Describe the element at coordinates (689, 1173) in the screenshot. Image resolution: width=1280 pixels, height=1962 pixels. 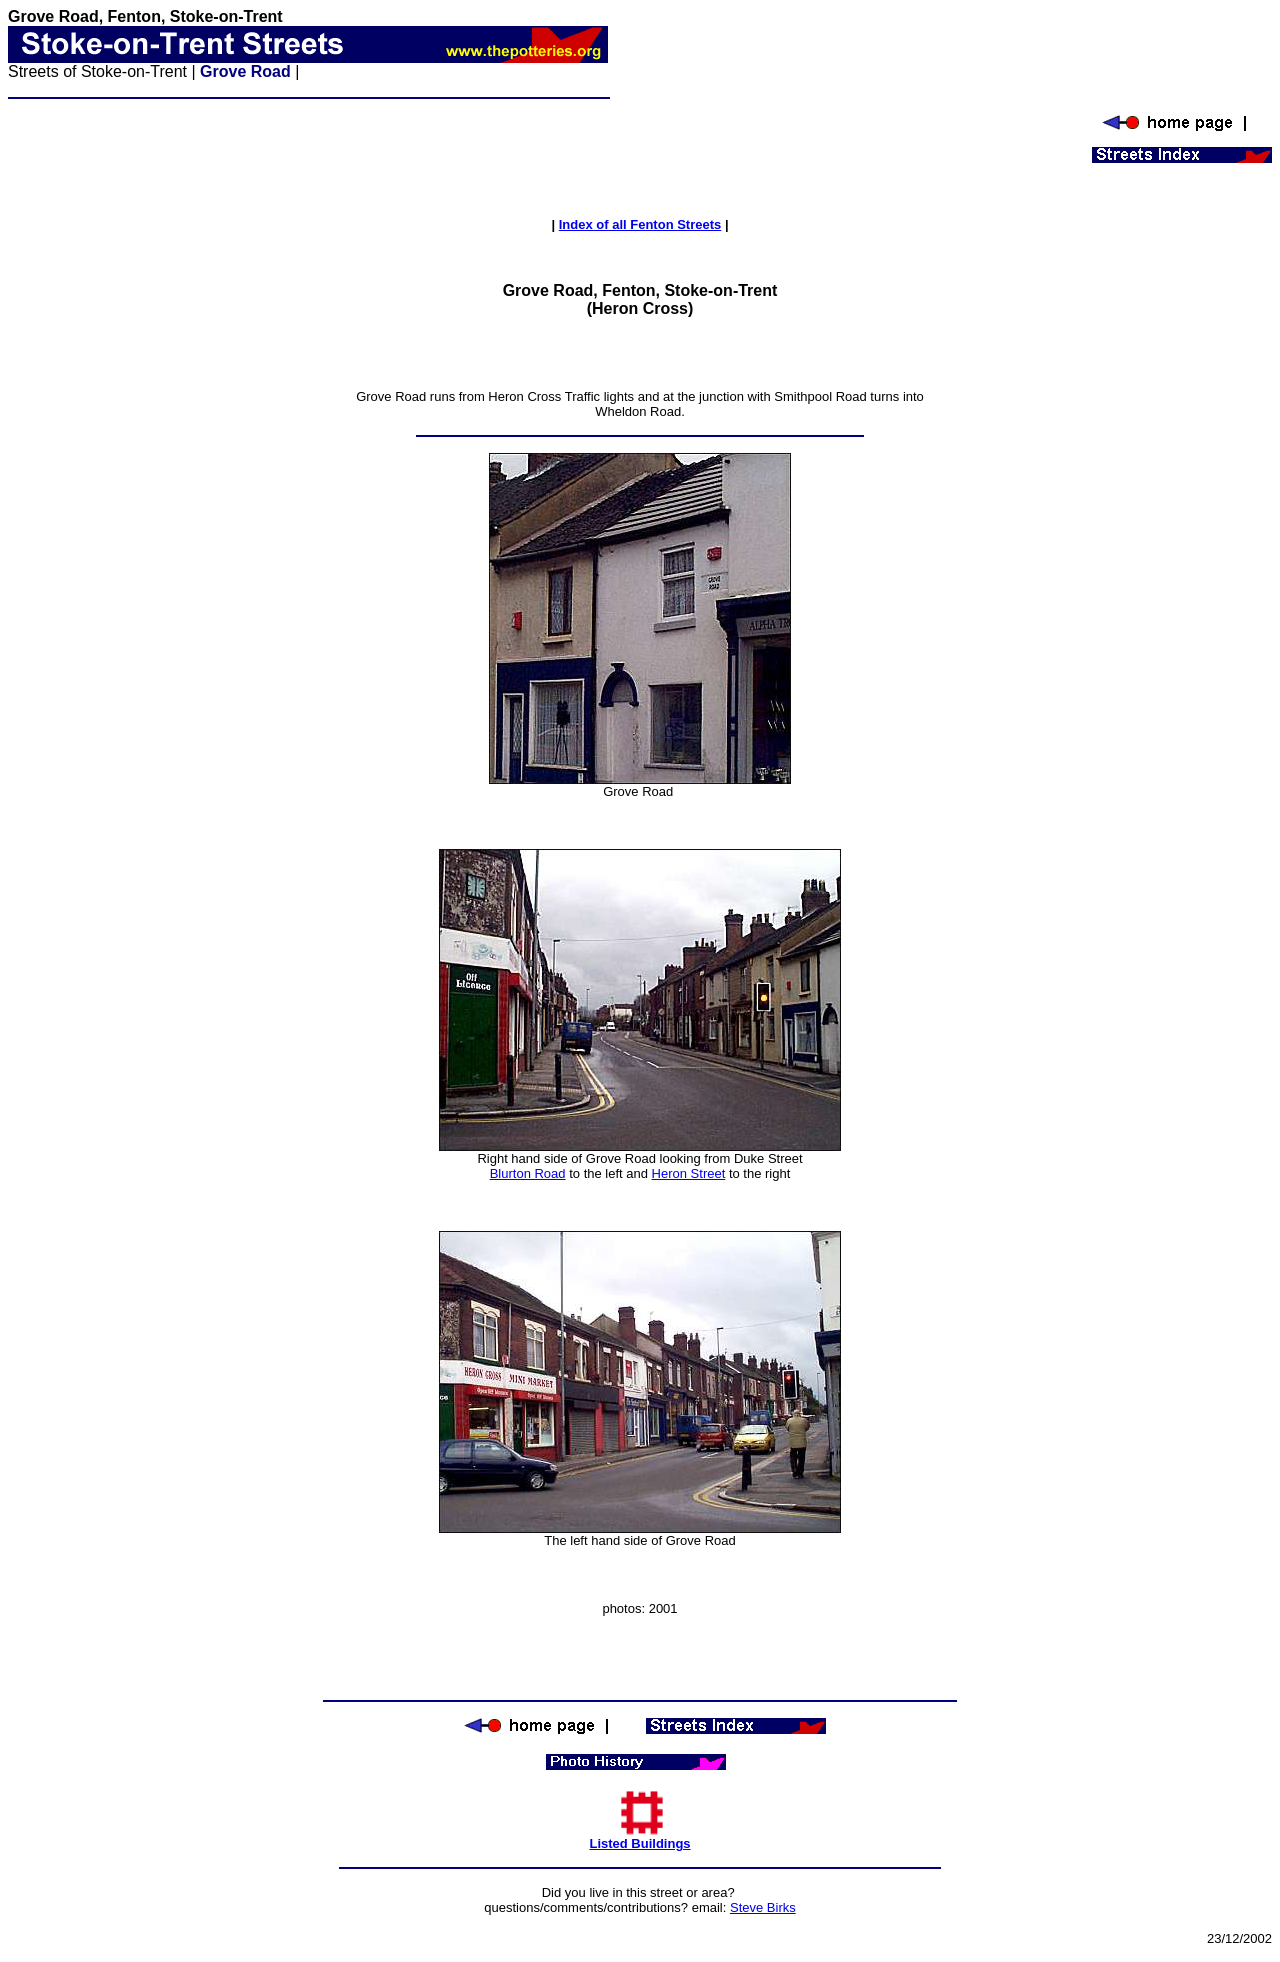
I see `Heron Street` at that location.